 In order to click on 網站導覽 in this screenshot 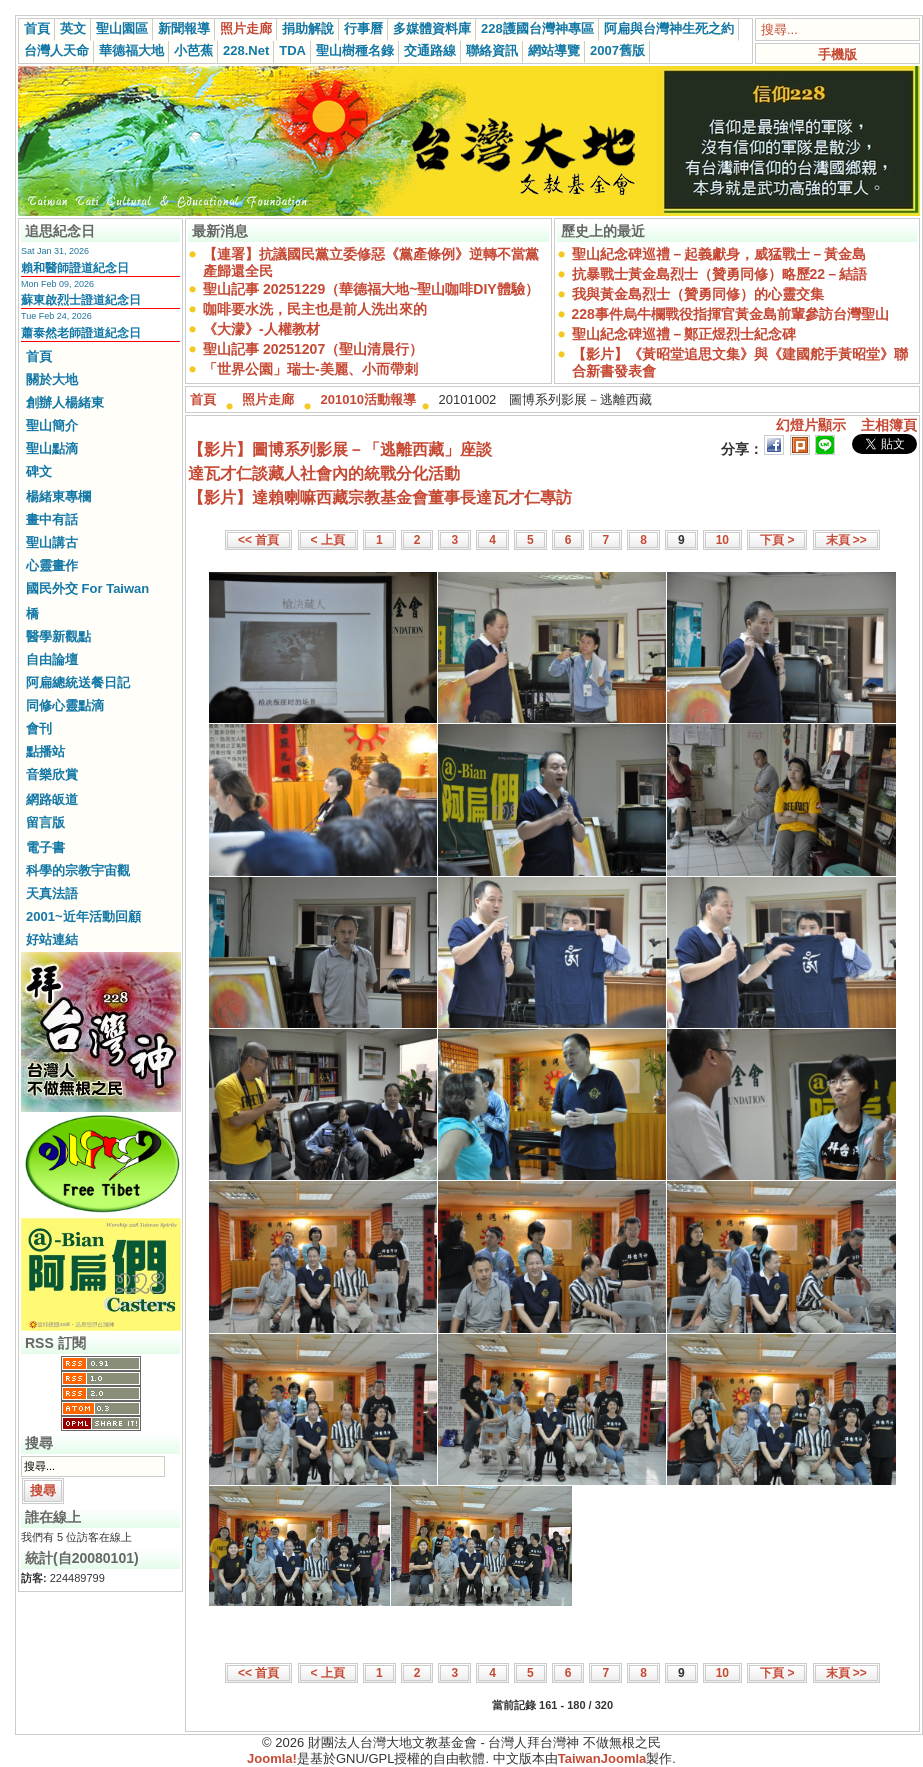, I will do `click(554, 50)`.